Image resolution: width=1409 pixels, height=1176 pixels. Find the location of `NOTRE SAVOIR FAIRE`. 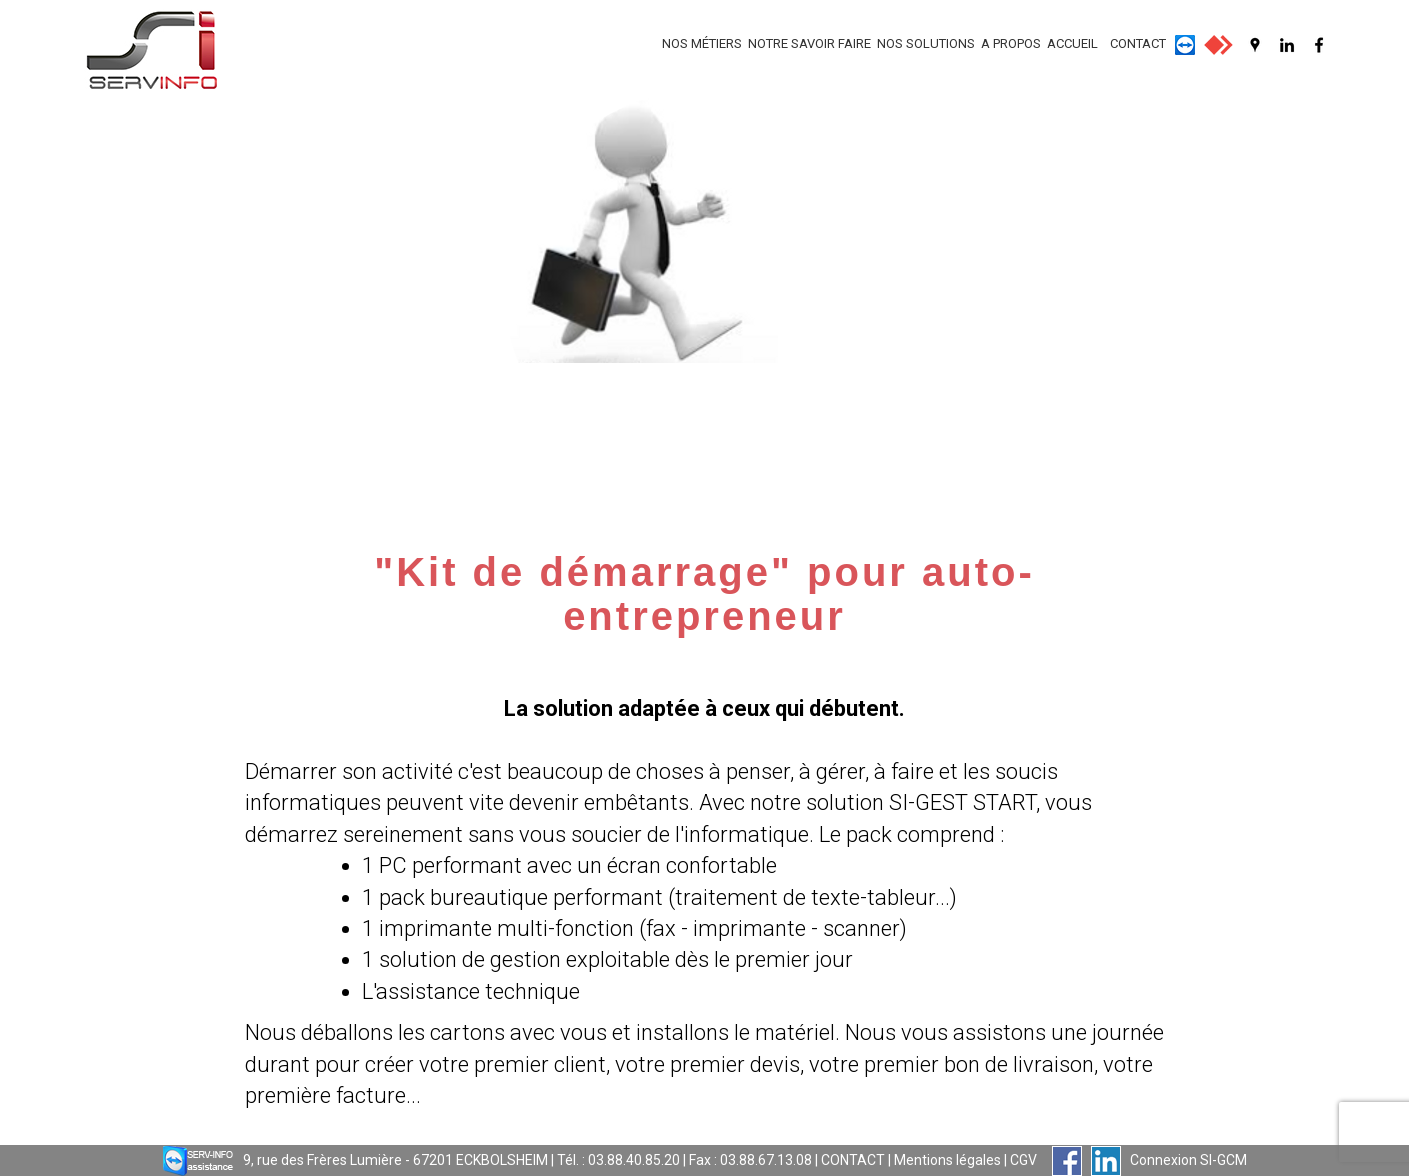

NOTRE SAVOIR FAIRE is located at coordinates (809, 43).